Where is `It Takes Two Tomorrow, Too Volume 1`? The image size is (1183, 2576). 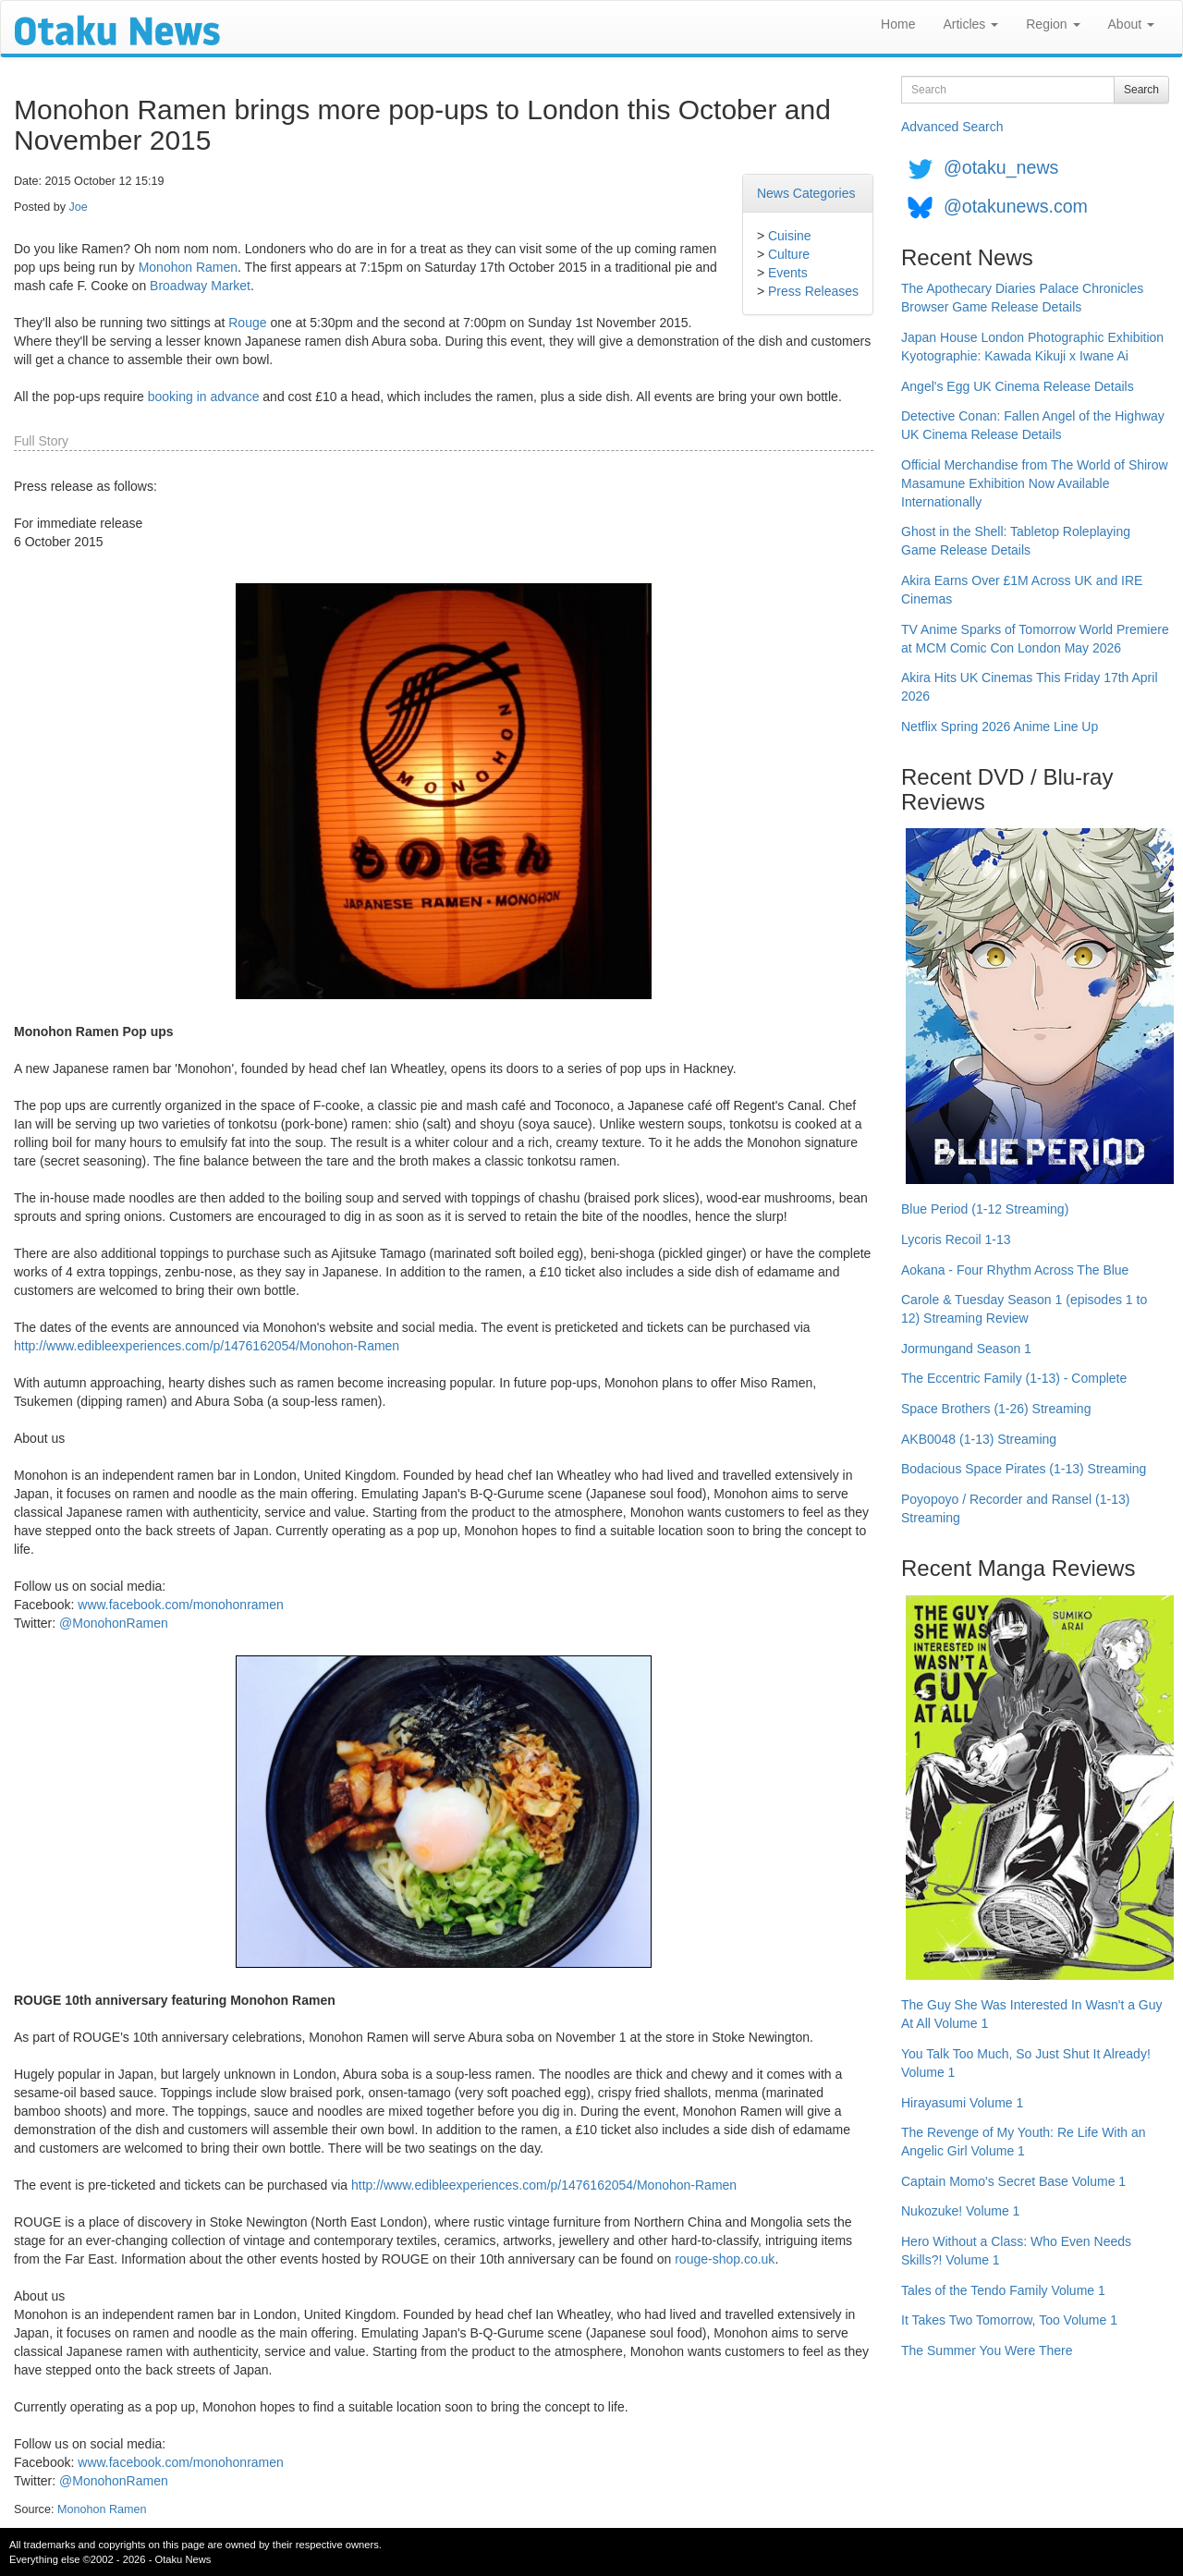
It Takes Two Tomorrow, Too Volume 1 is located at coordinates (1009, 2320).